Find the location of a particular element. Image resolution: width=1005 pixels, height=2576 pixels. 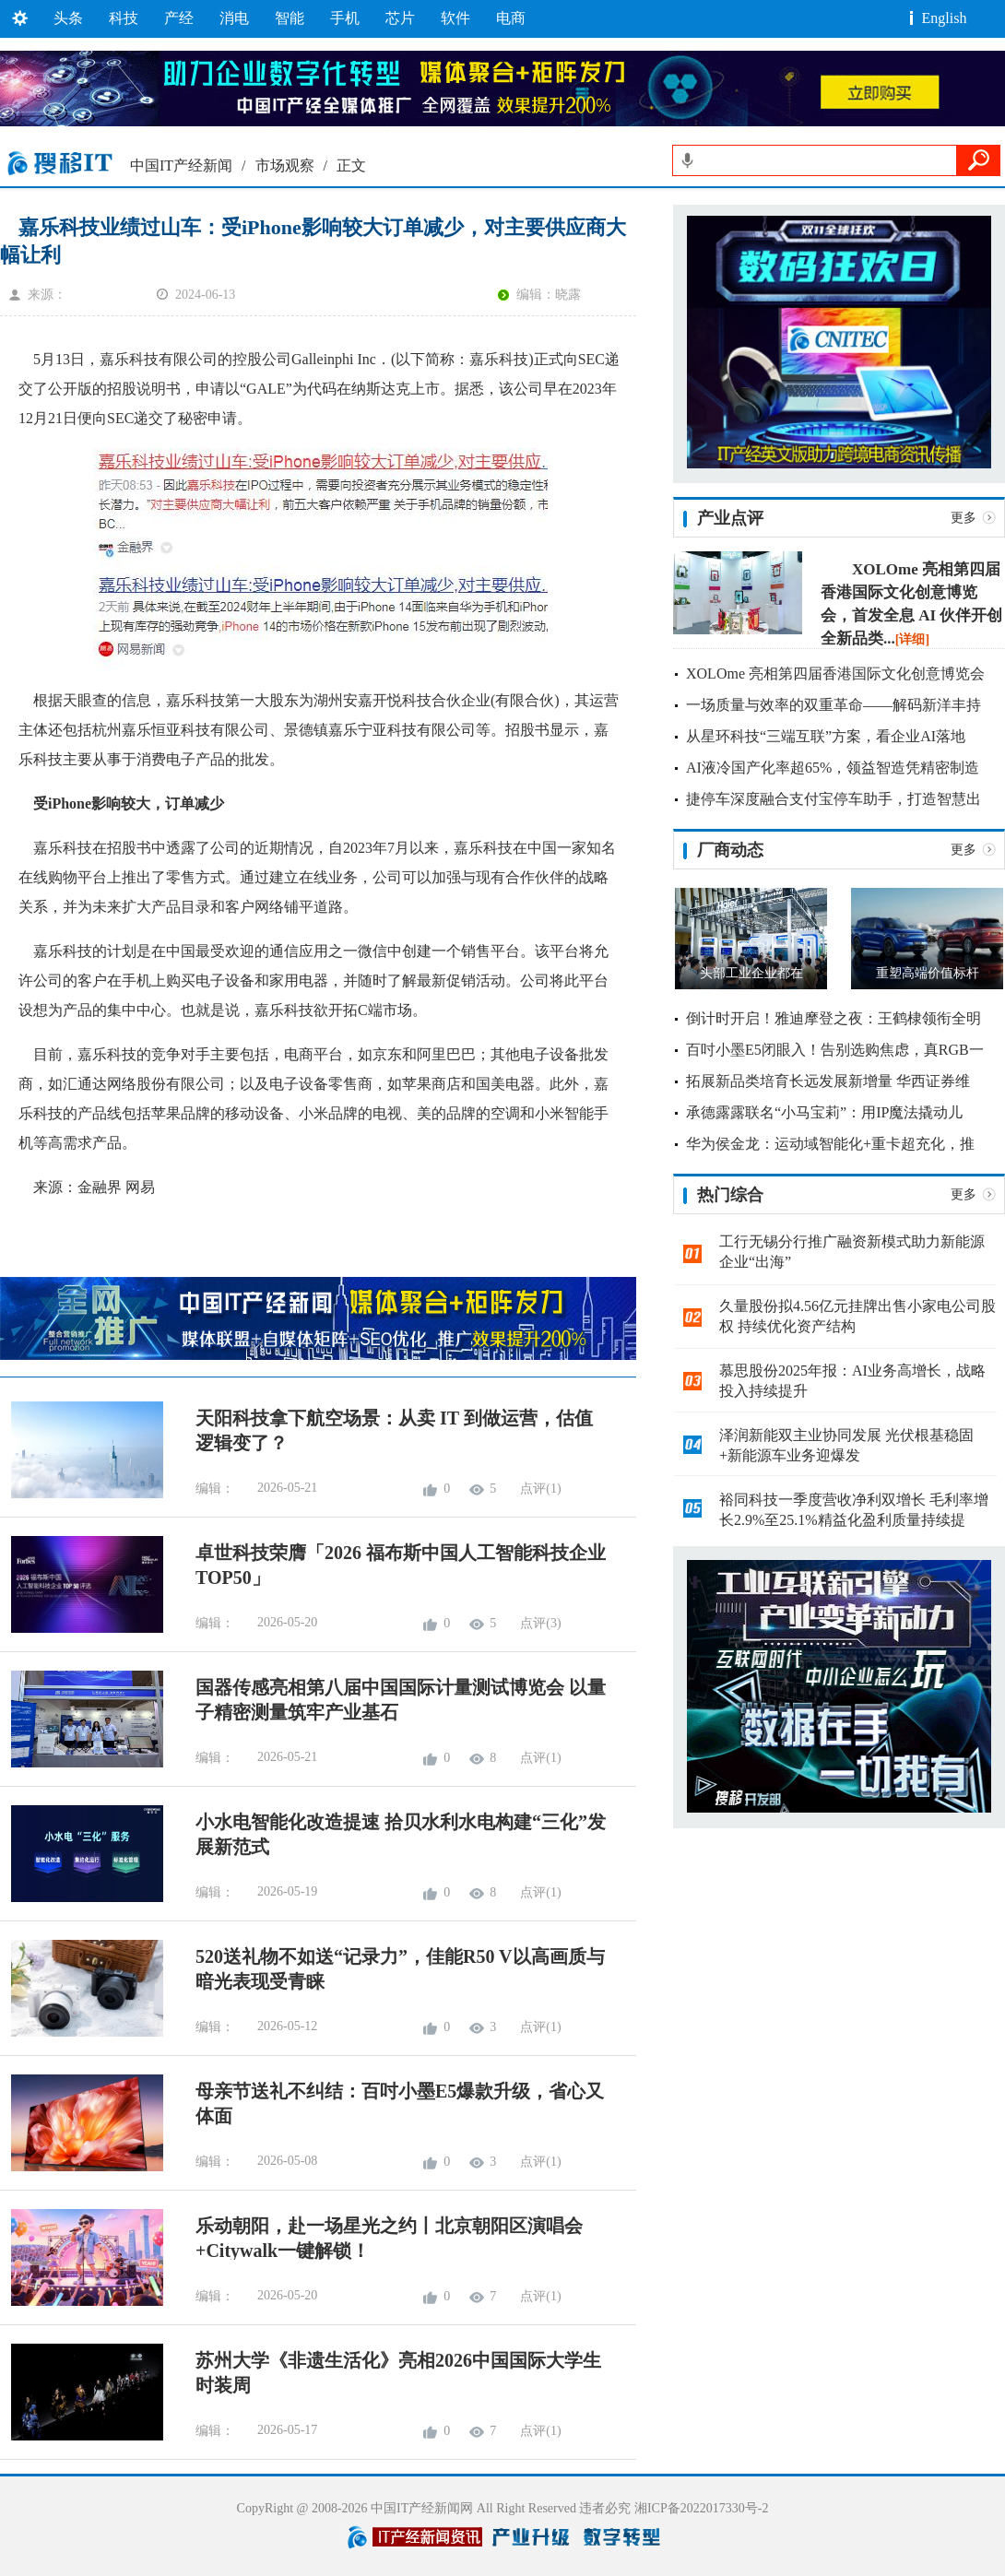

华为侯金龙：运动域智能化+重卡超充化，推 is located at coordinates (830, 1144).